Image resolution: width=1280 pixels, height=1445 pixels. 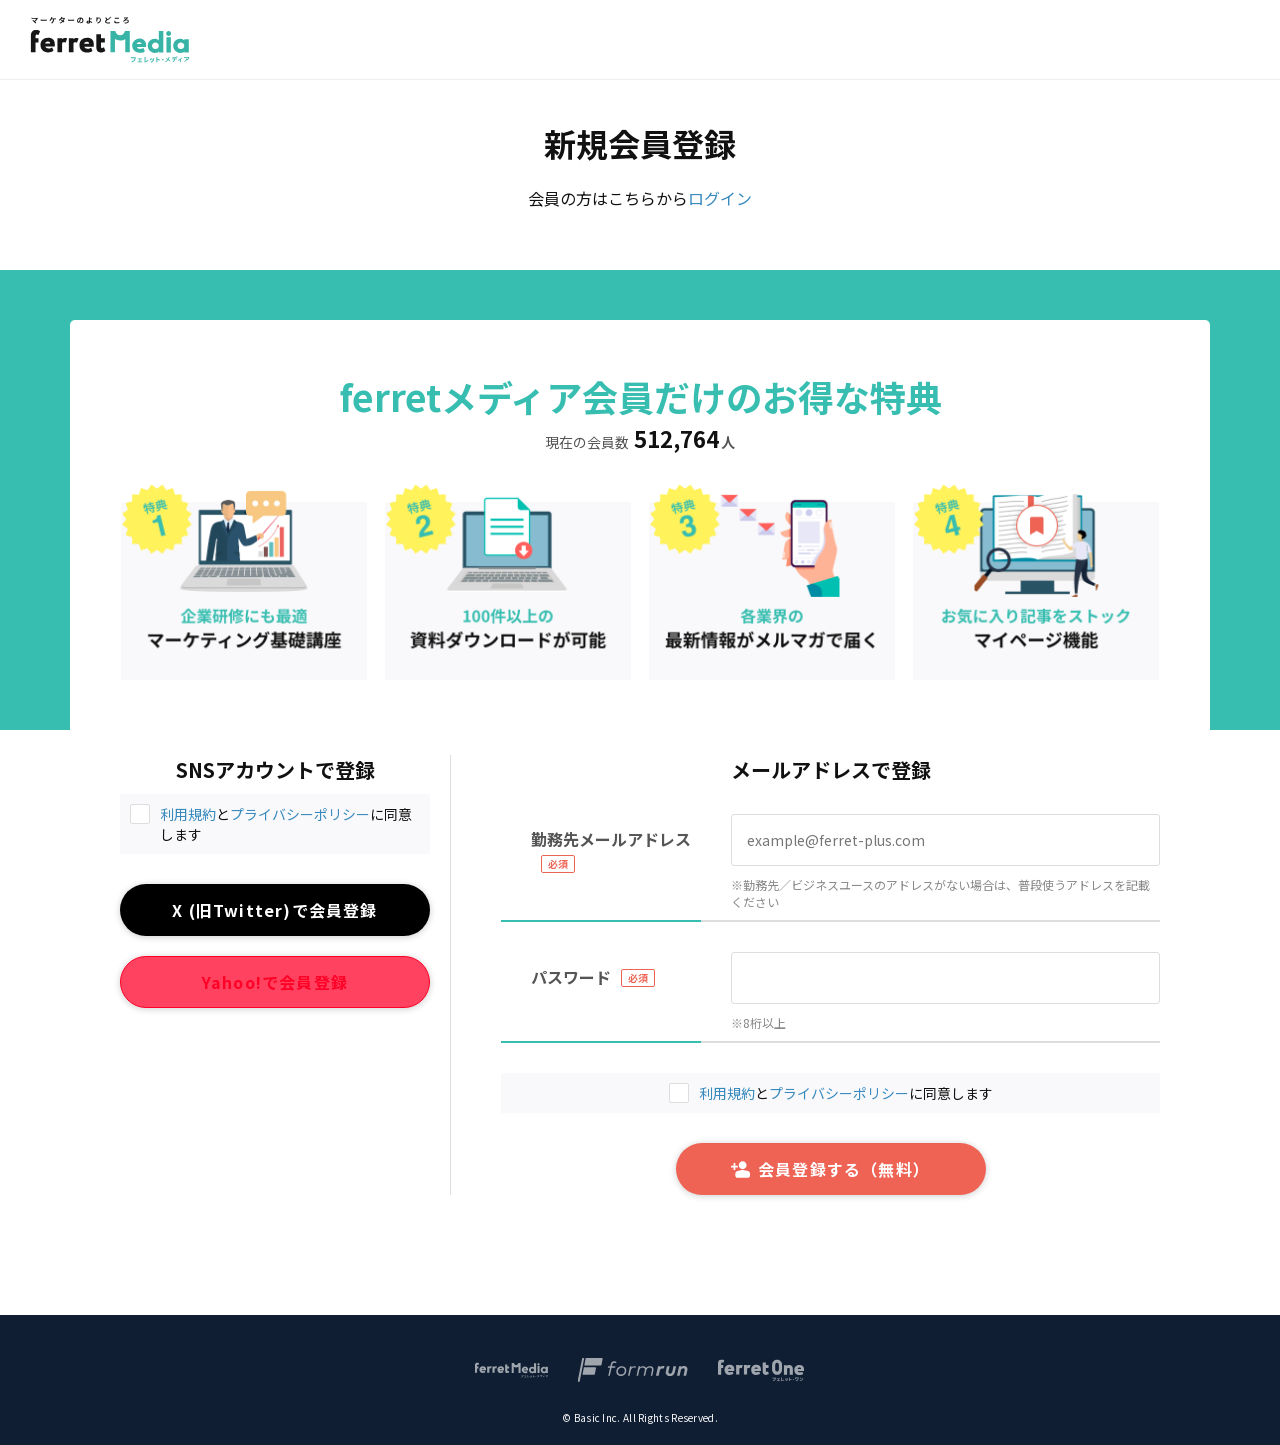 I want to click on X (旧Twitter)で会員登録, so click(x=274, y=910).